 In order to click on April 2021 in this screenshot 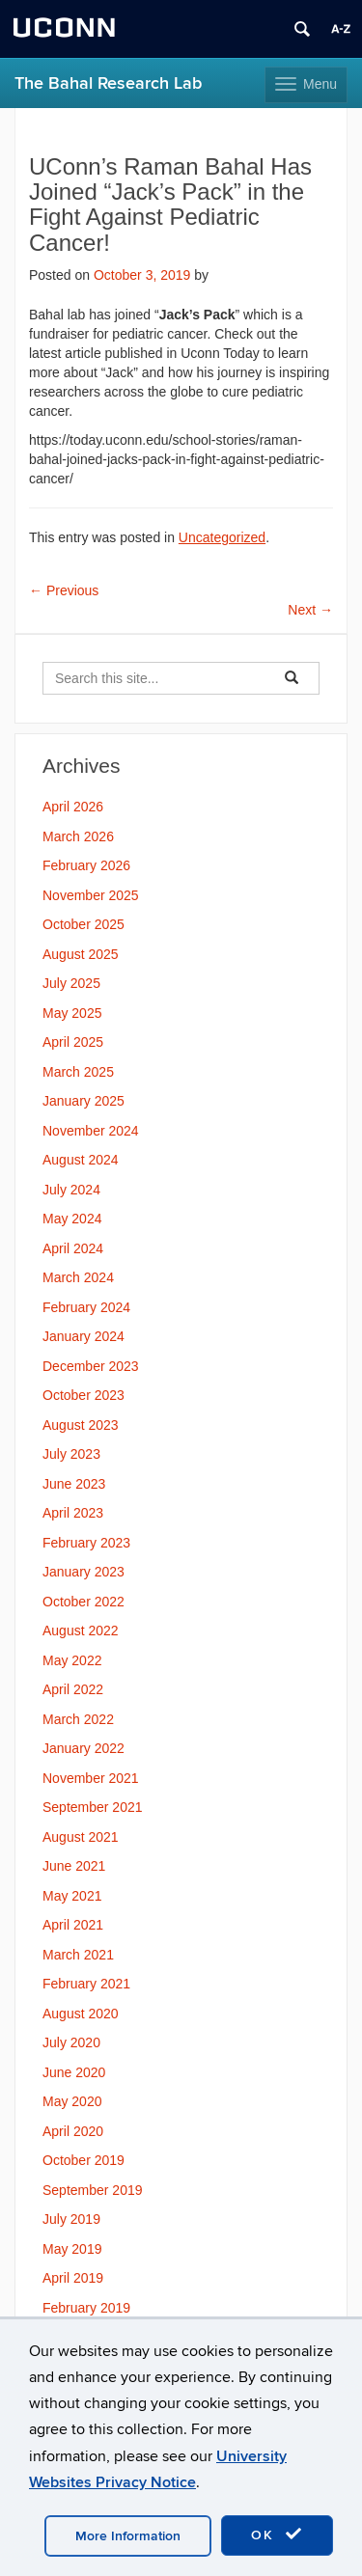, I will do `click(72, 1924)`.